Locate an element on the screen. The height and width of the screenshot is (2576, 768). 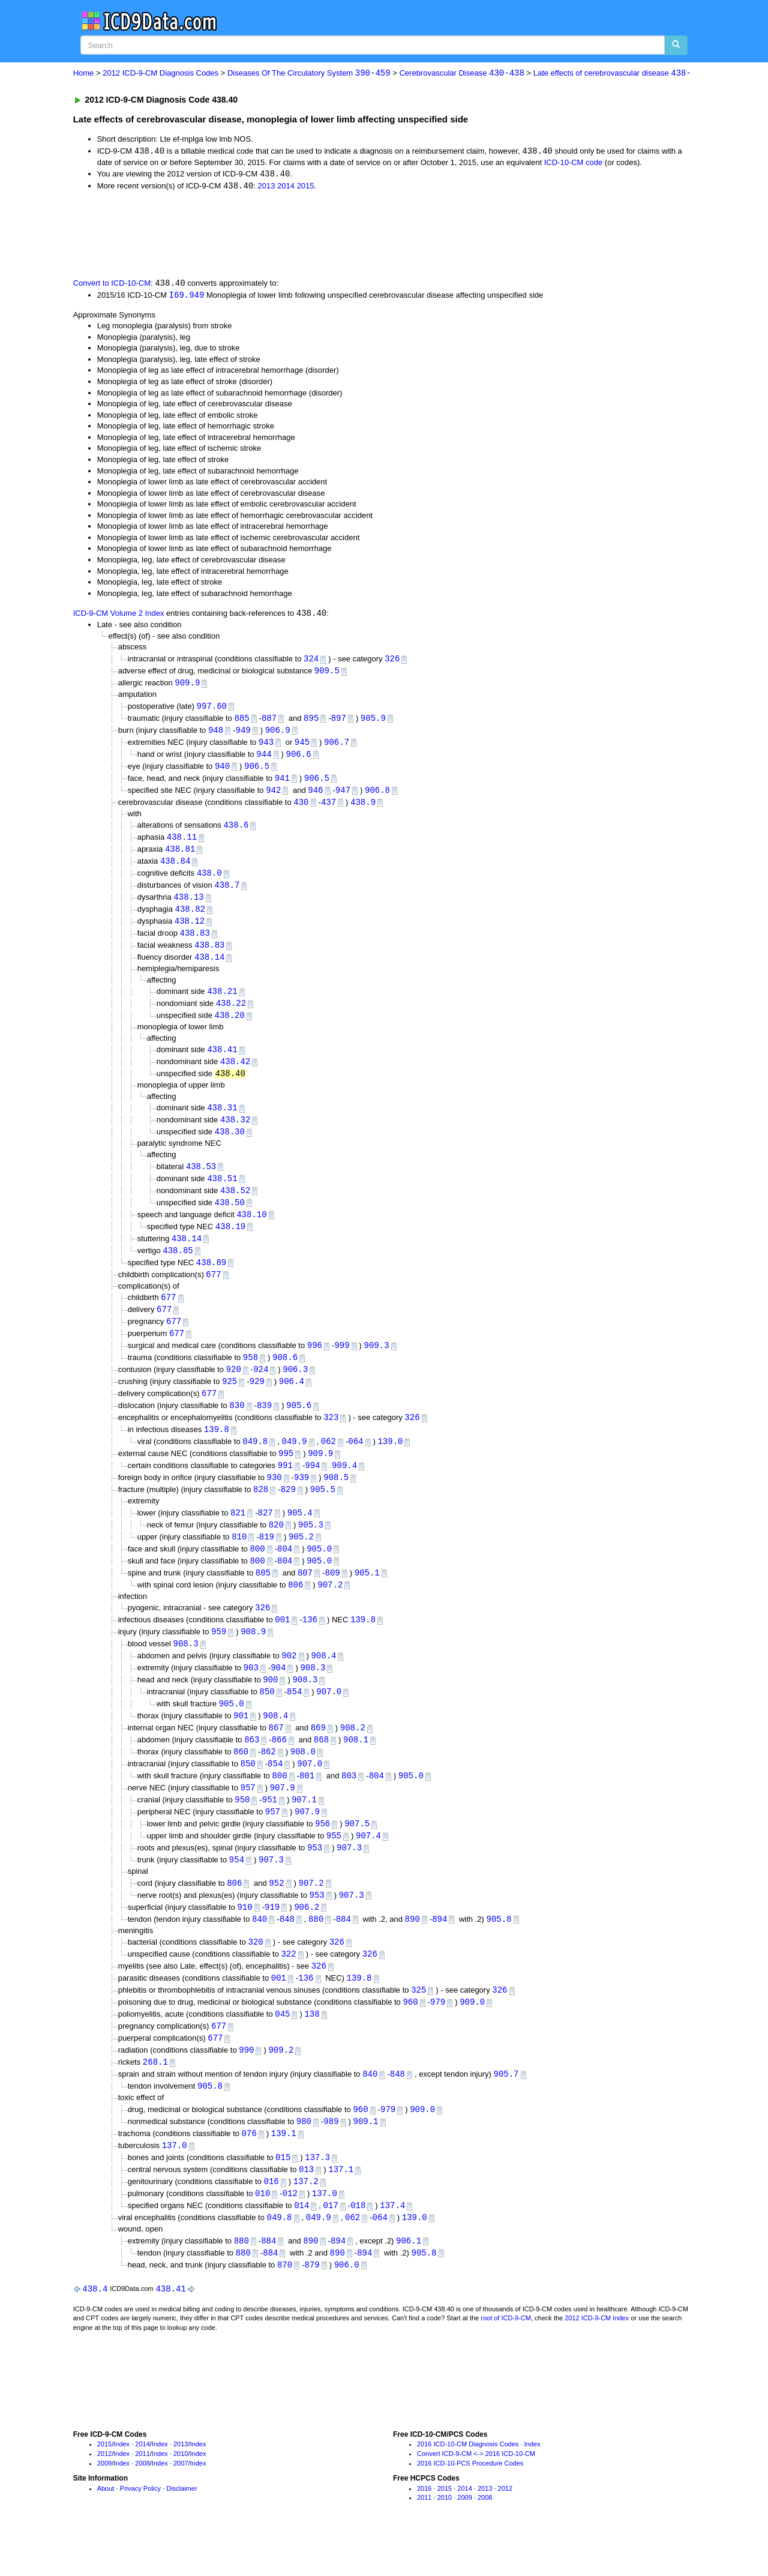
907.5 is located at coordinates (357, 1855).